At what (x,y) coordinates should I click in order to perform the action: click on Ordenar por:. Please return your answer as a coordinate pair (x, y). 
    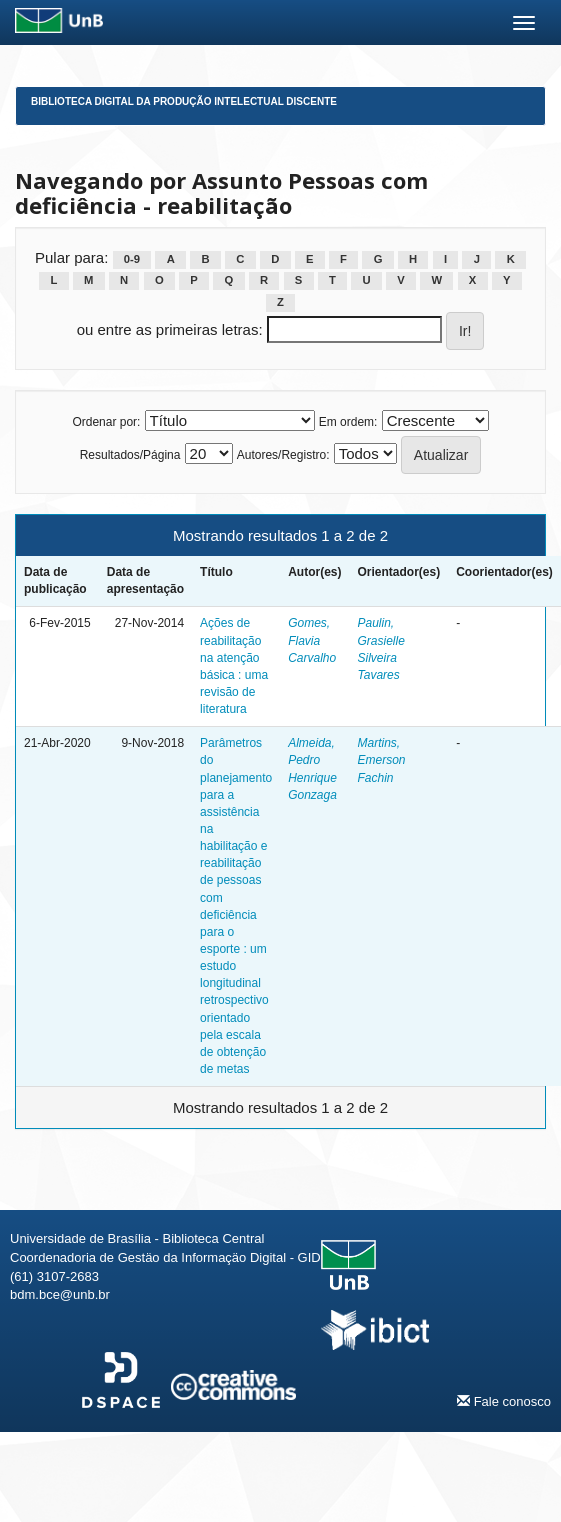
    Looking at the image, I should click on (106, 422).